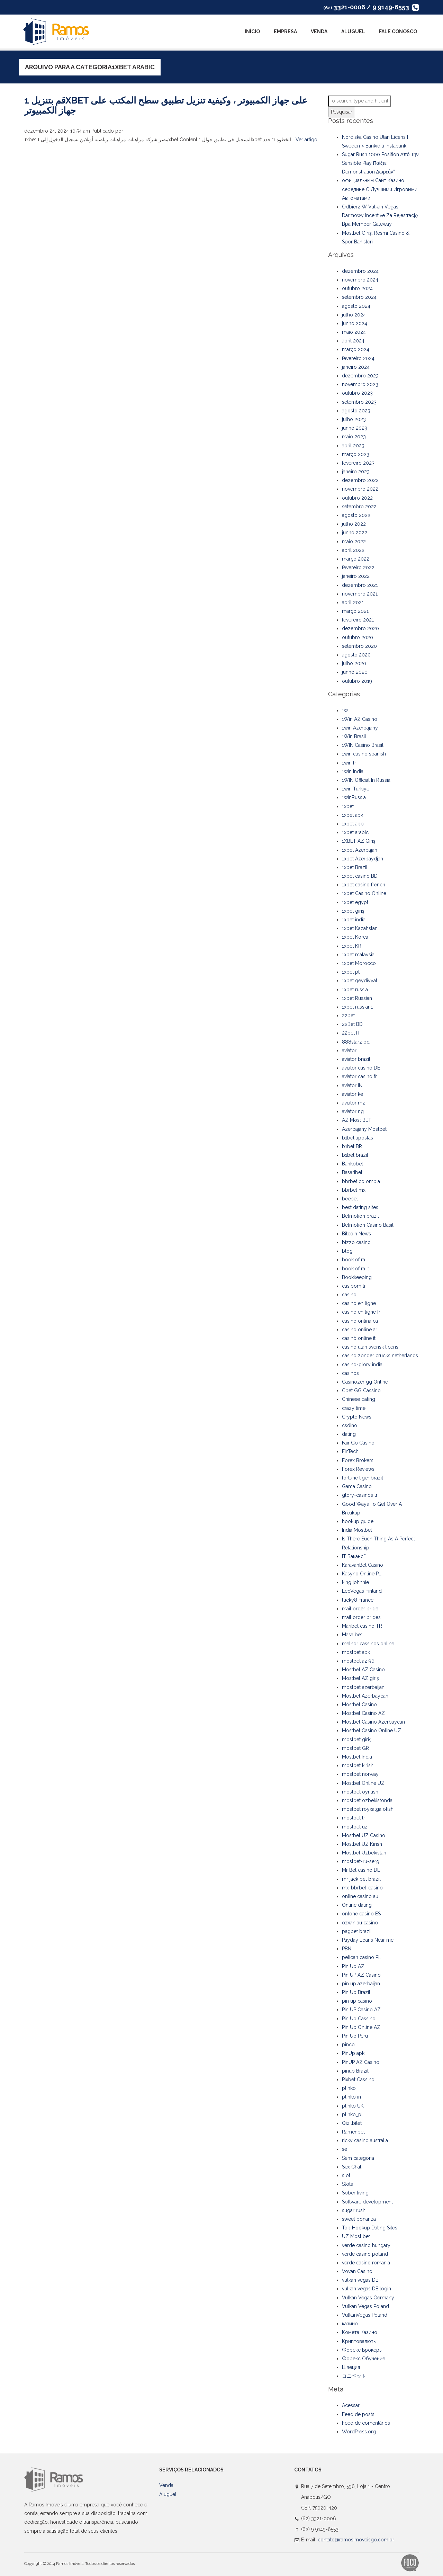  What do you see at coordinates (361, 1975) in the screenshot?
I see `Pin UP AZ Casino` at bounding box center [361, 1975].